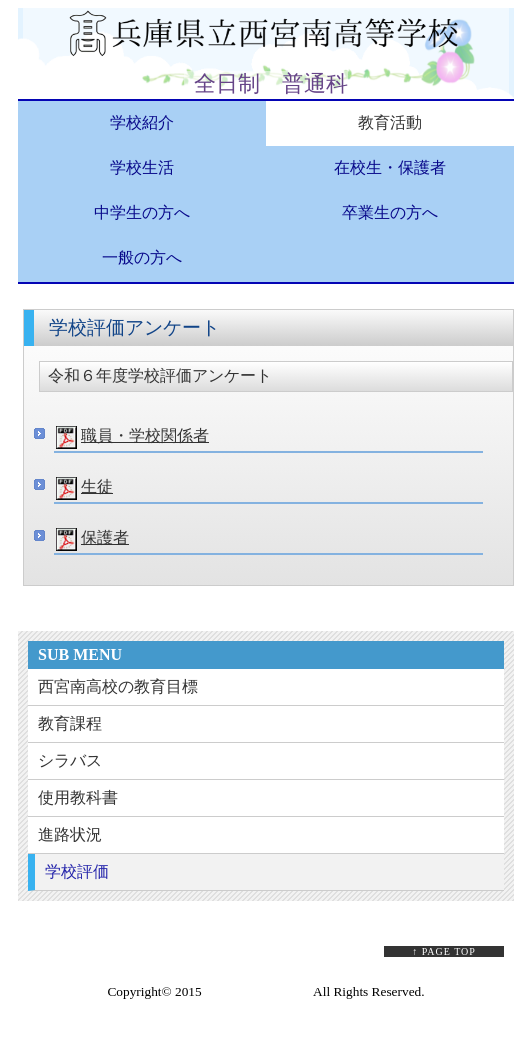 This screenshot has width=532, height=1039. Describe the element at coordinates (390, 212) in the screenshot. I see `卒業生の方へ` at that location.